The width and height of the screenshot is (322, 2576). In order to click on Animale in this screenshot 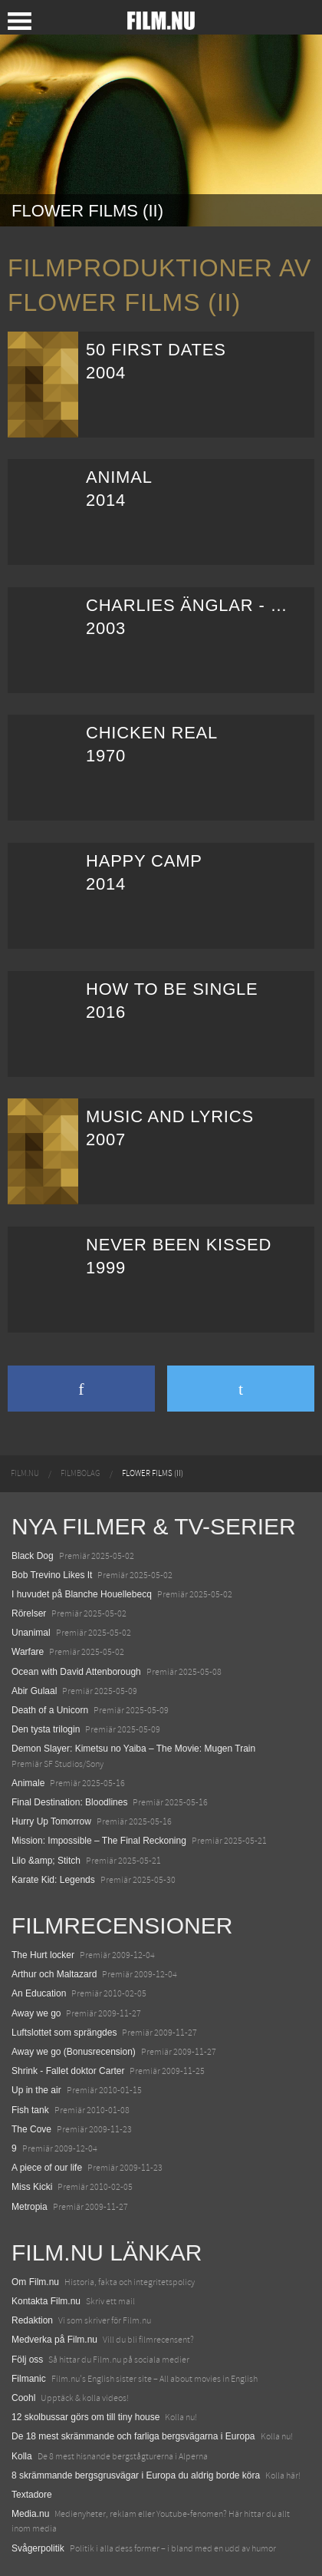, I will do `click(28, 1783)`.